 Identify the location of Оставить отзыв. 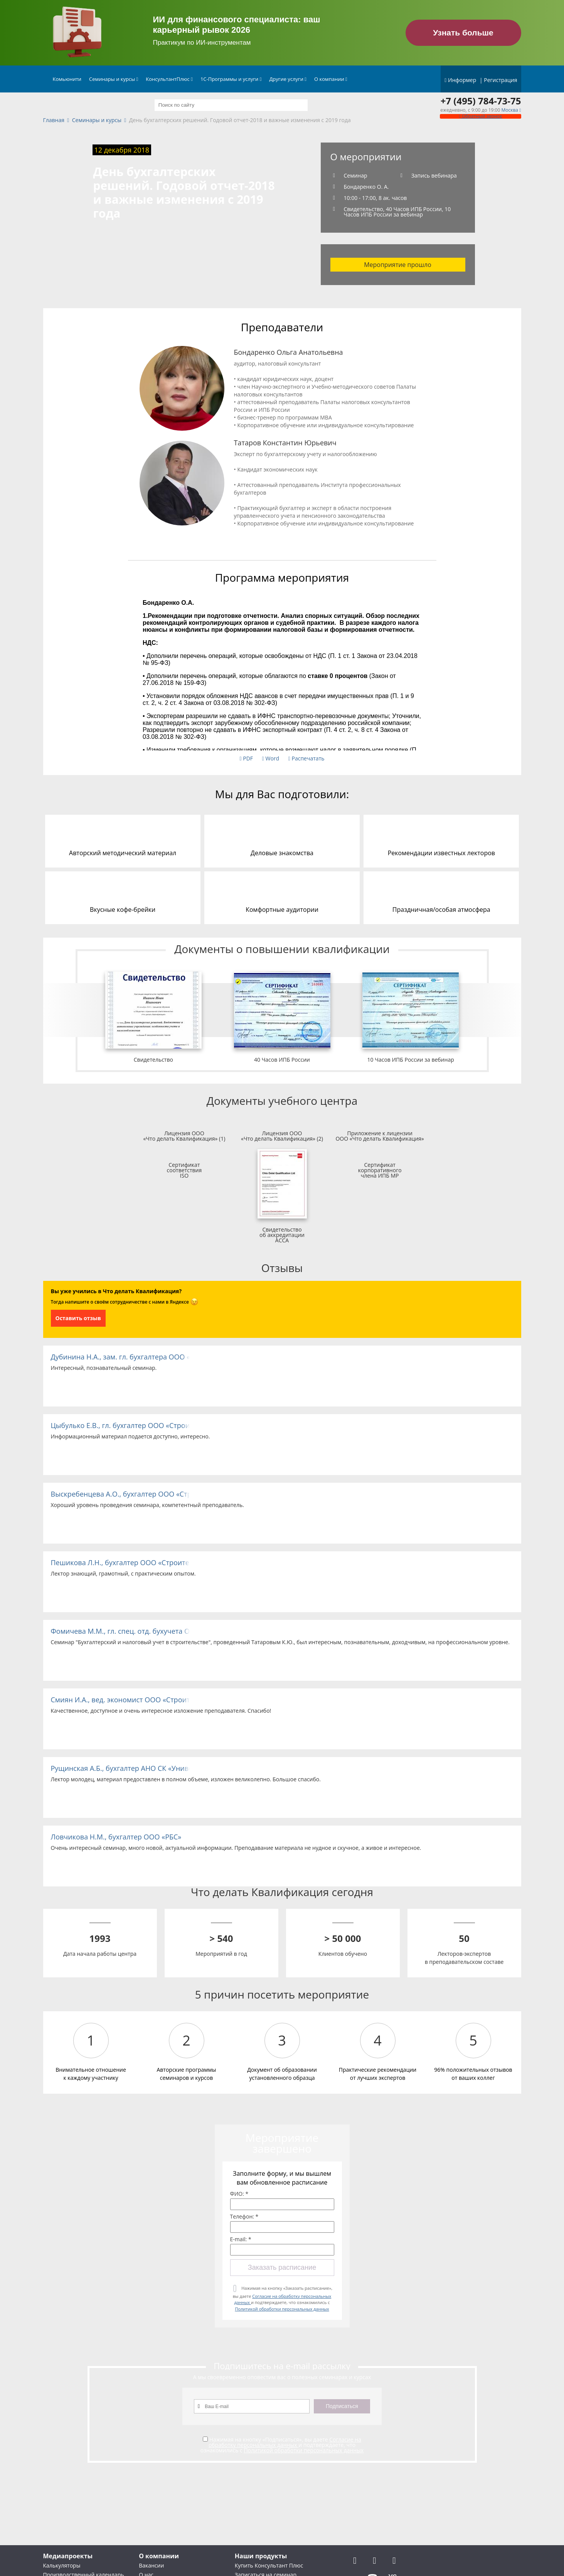
(78, 1318).